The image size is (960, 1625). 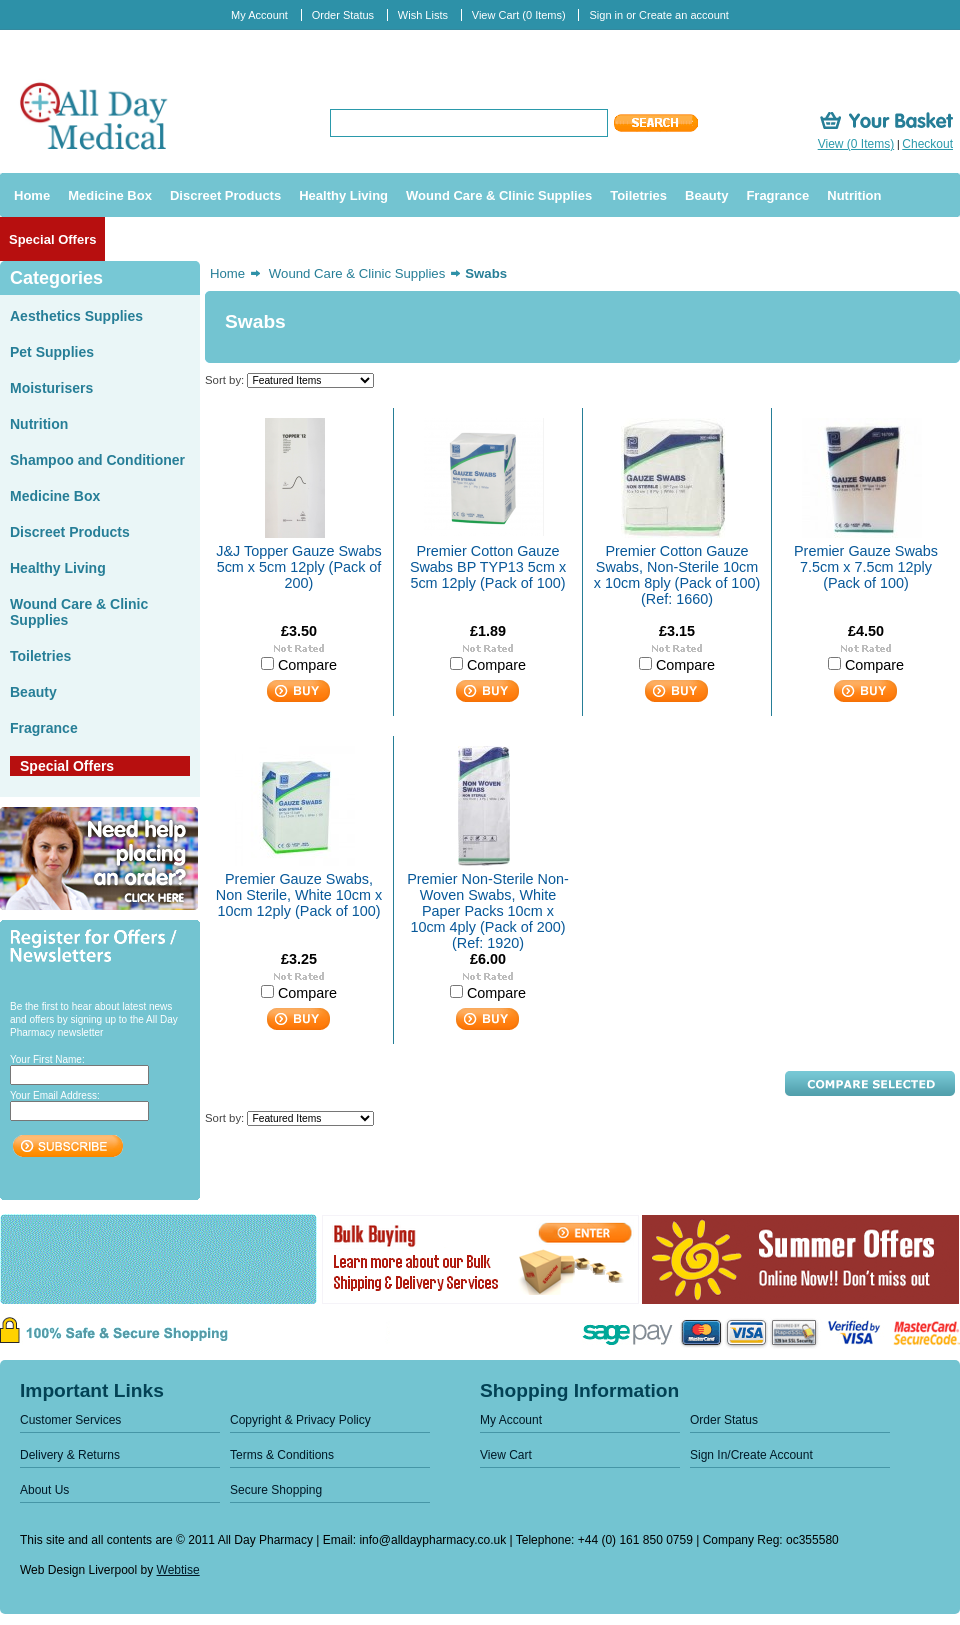 I want to click on Nutrition, so click(x=39, y=424).